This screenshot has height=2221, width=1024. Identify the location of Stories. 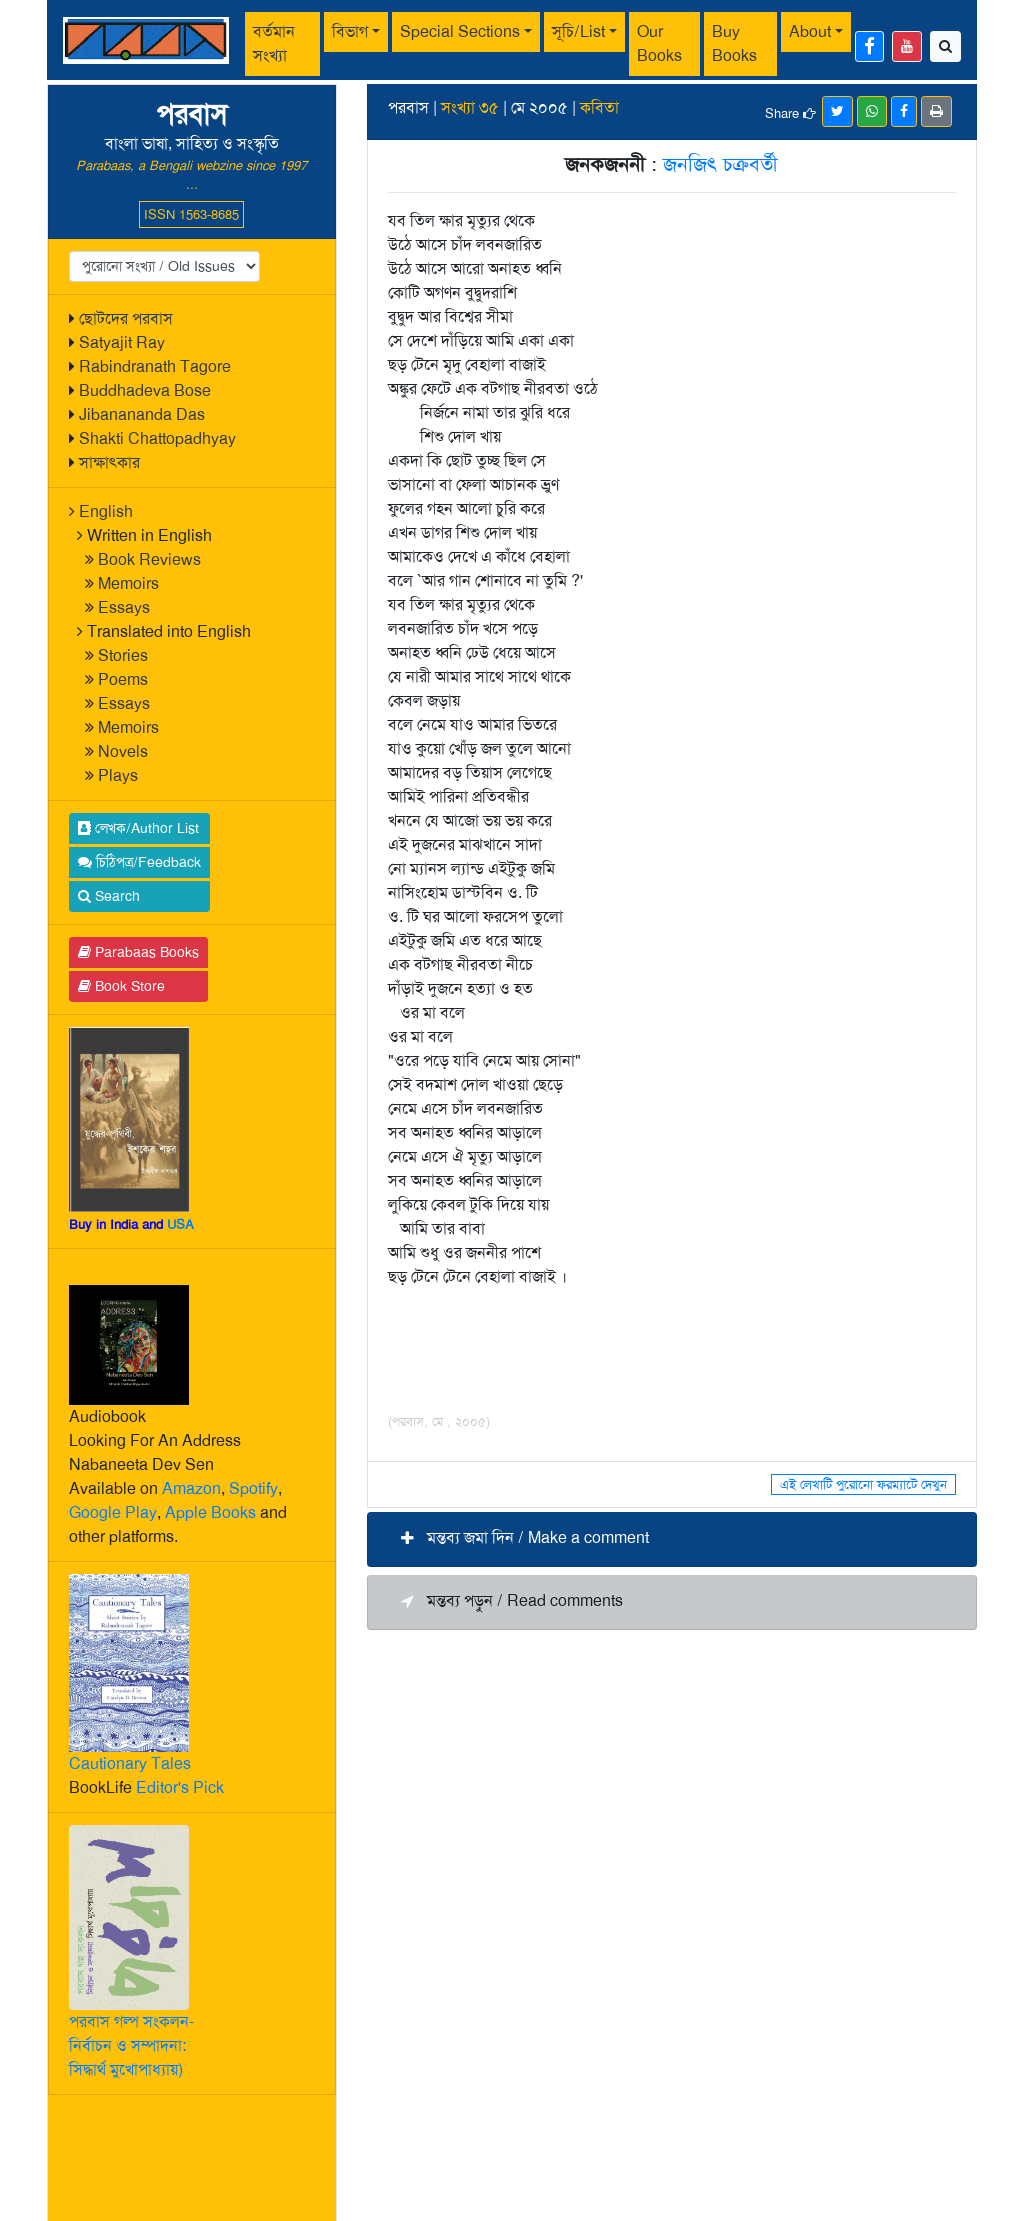
(123, 655).